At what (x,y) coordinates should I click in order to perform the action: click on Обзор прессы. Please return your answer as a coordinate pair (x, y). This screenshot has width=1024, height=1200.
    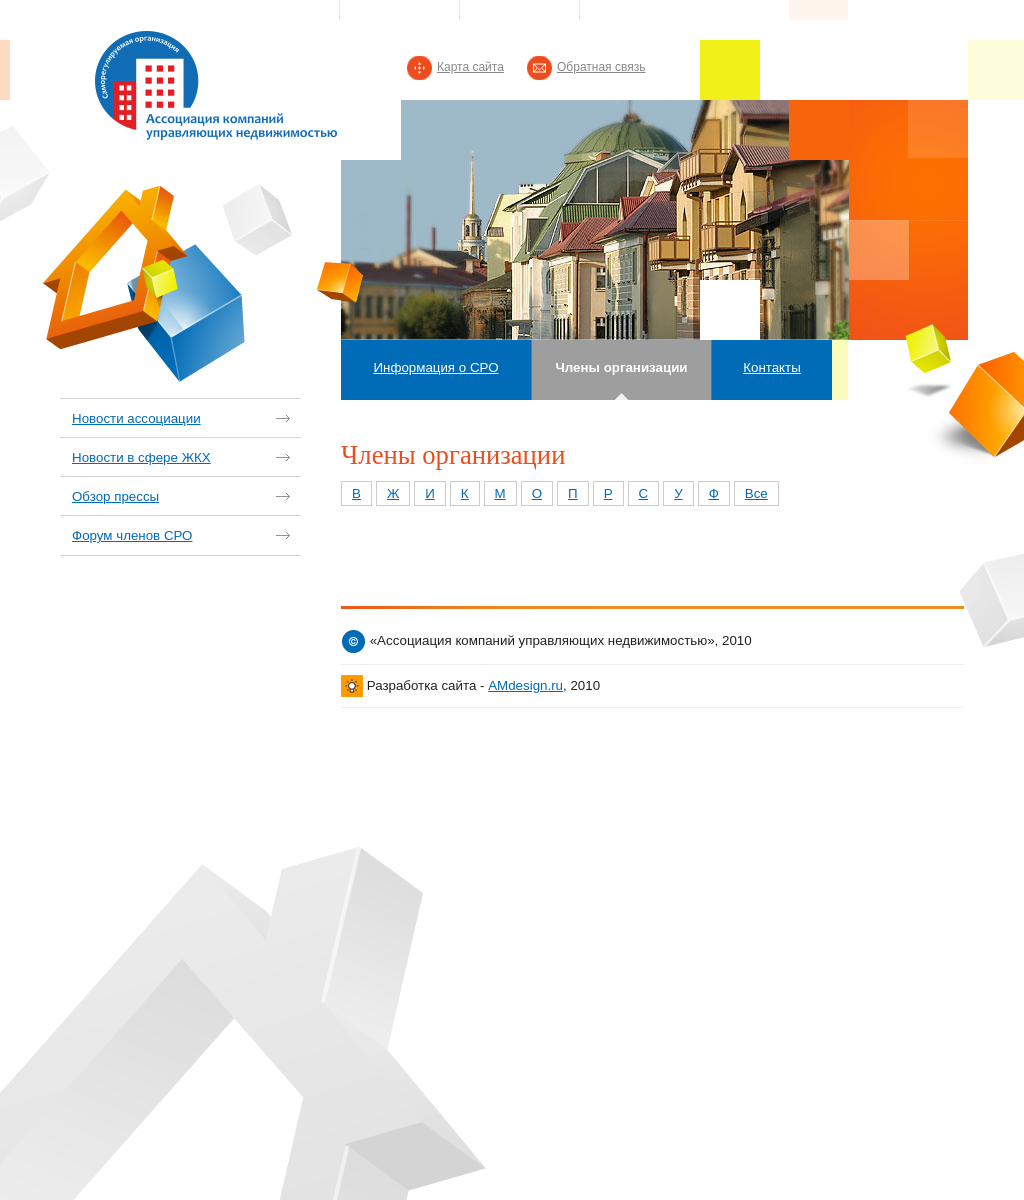
    Looking at the image, I should click on (115, 496).